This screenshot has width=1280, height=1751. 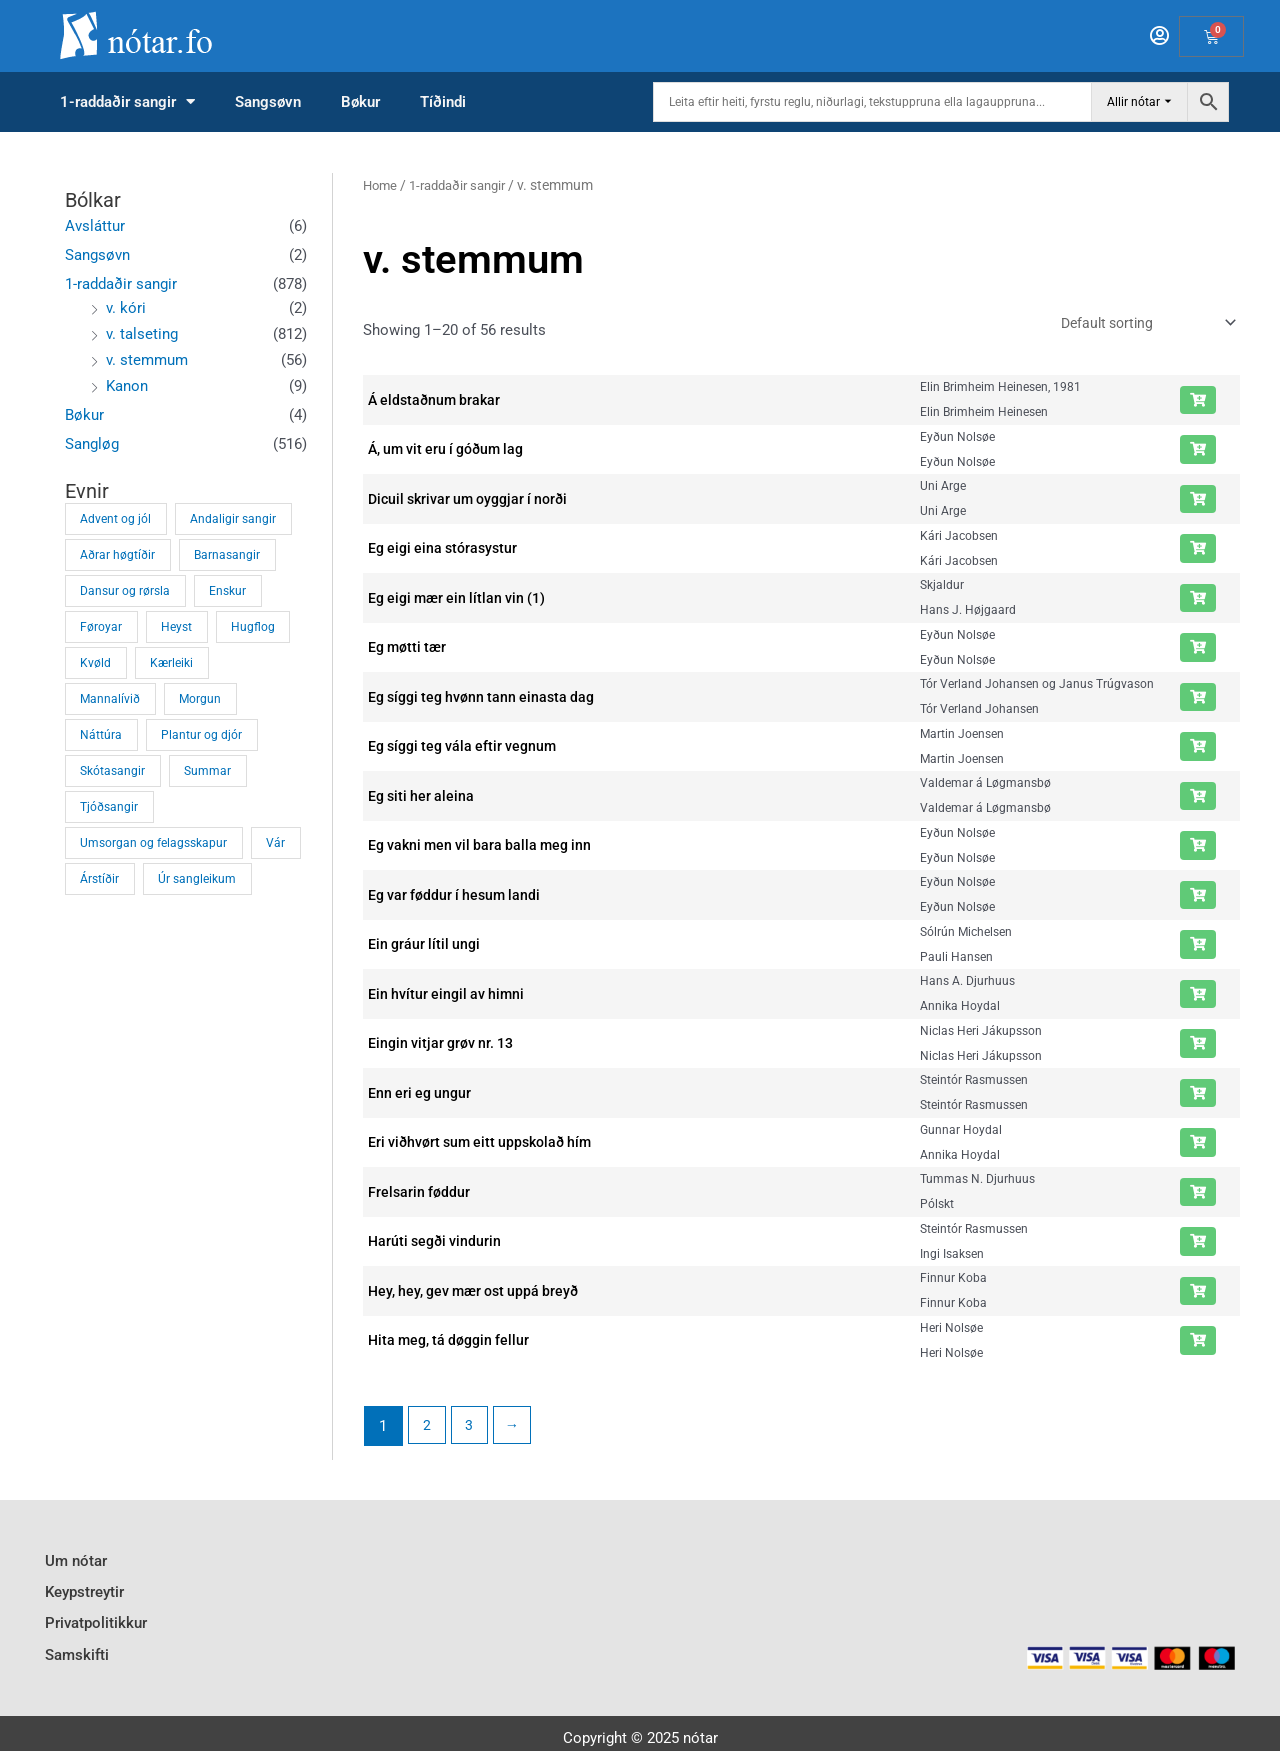 I want to click on Andaligir sangir [Andaligir sangir (374 products)], so click(x=233, y=519).